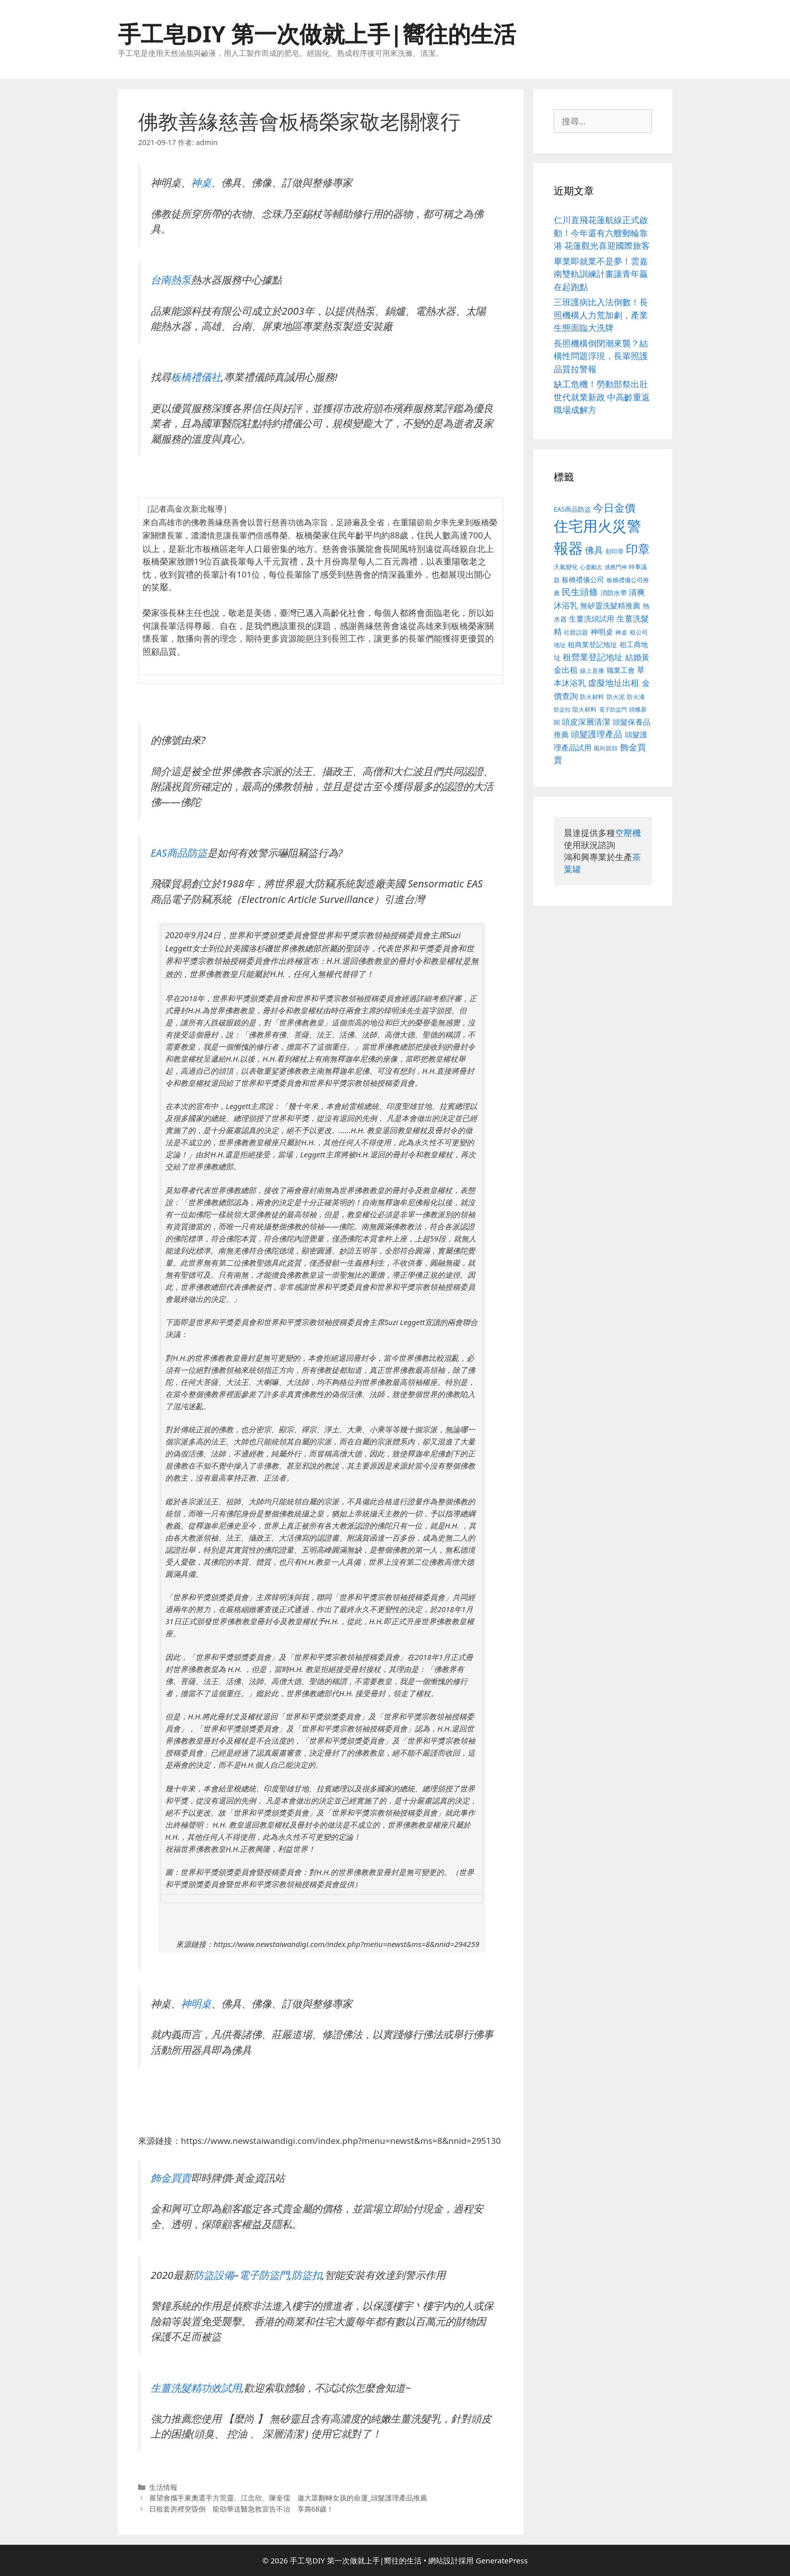 The height and width of the screenshot is (2576, 790). What do you see at coordinates (586, 721) in the screenshot?
I see `頭皮深層清潔 [頭皮深層清潔 (535 個項目)]` at bounding box center [586, 721].